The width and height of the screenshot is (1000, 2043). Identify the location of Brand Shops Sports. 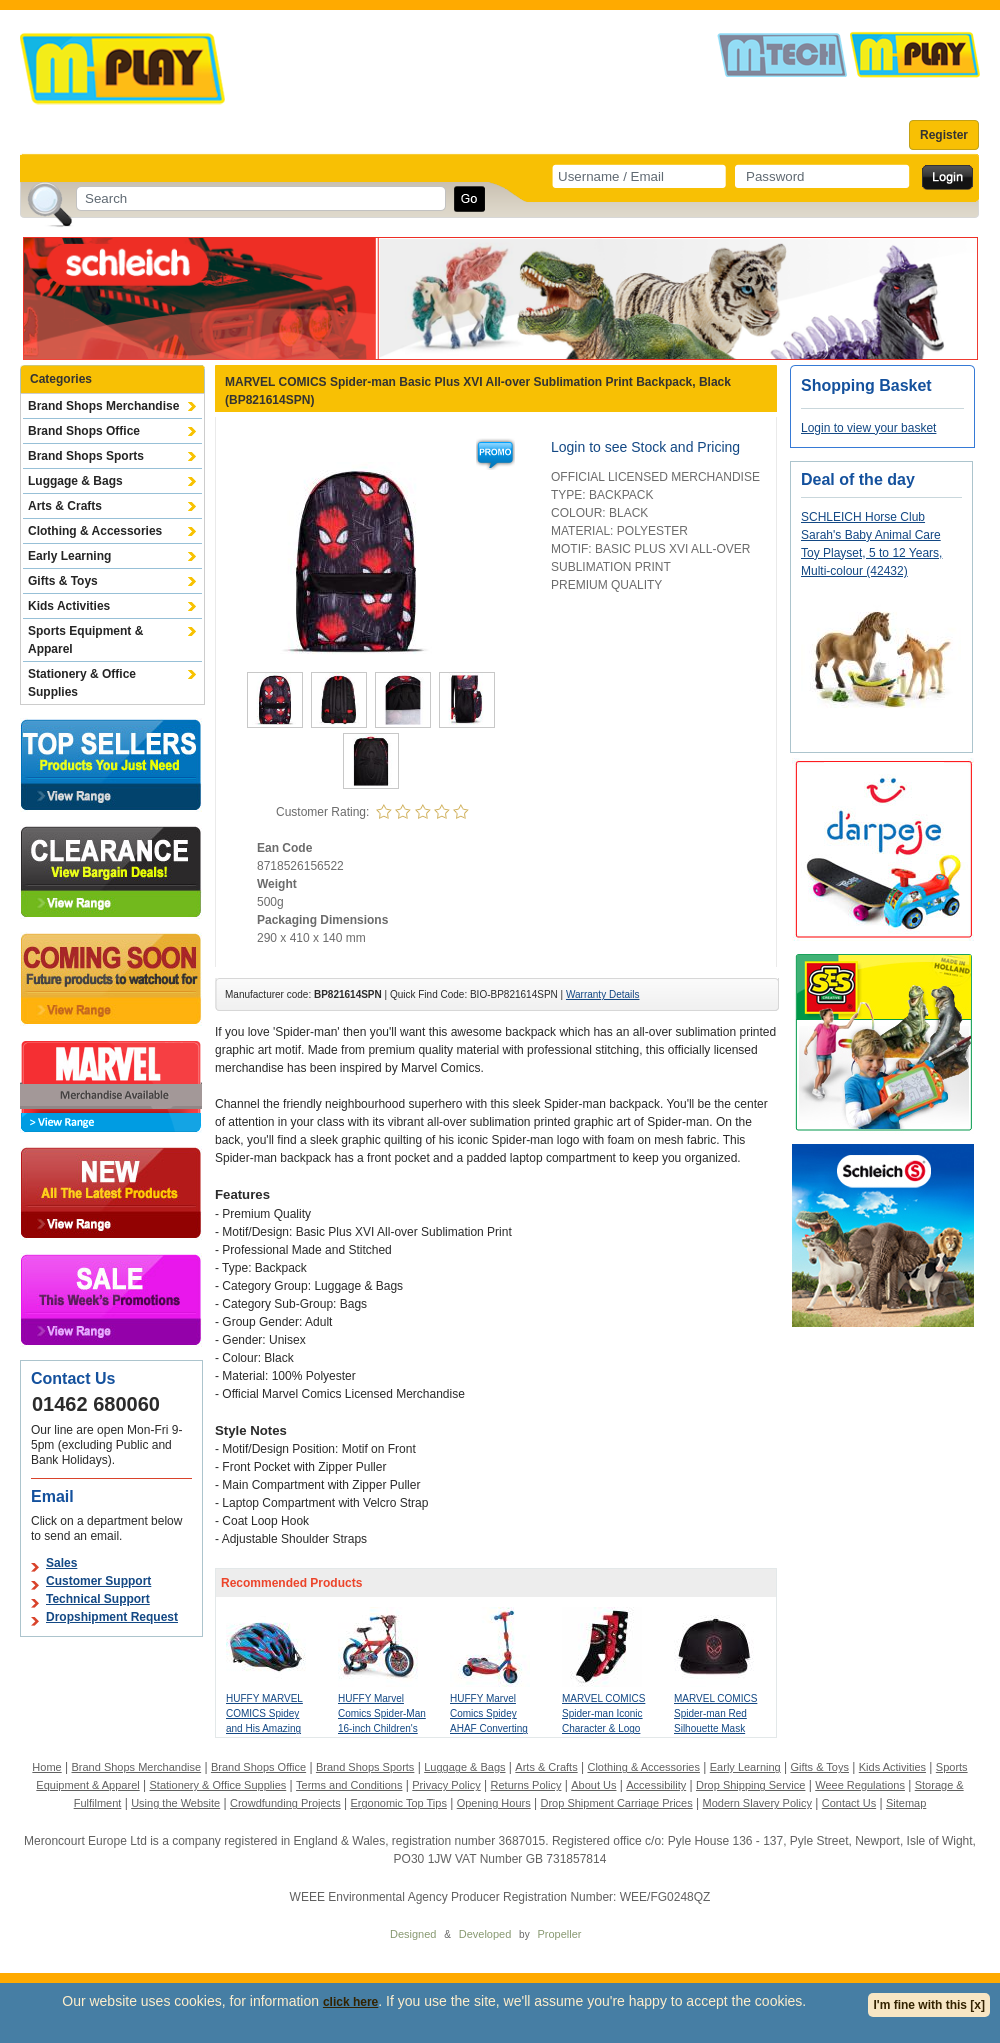
(86, 456).